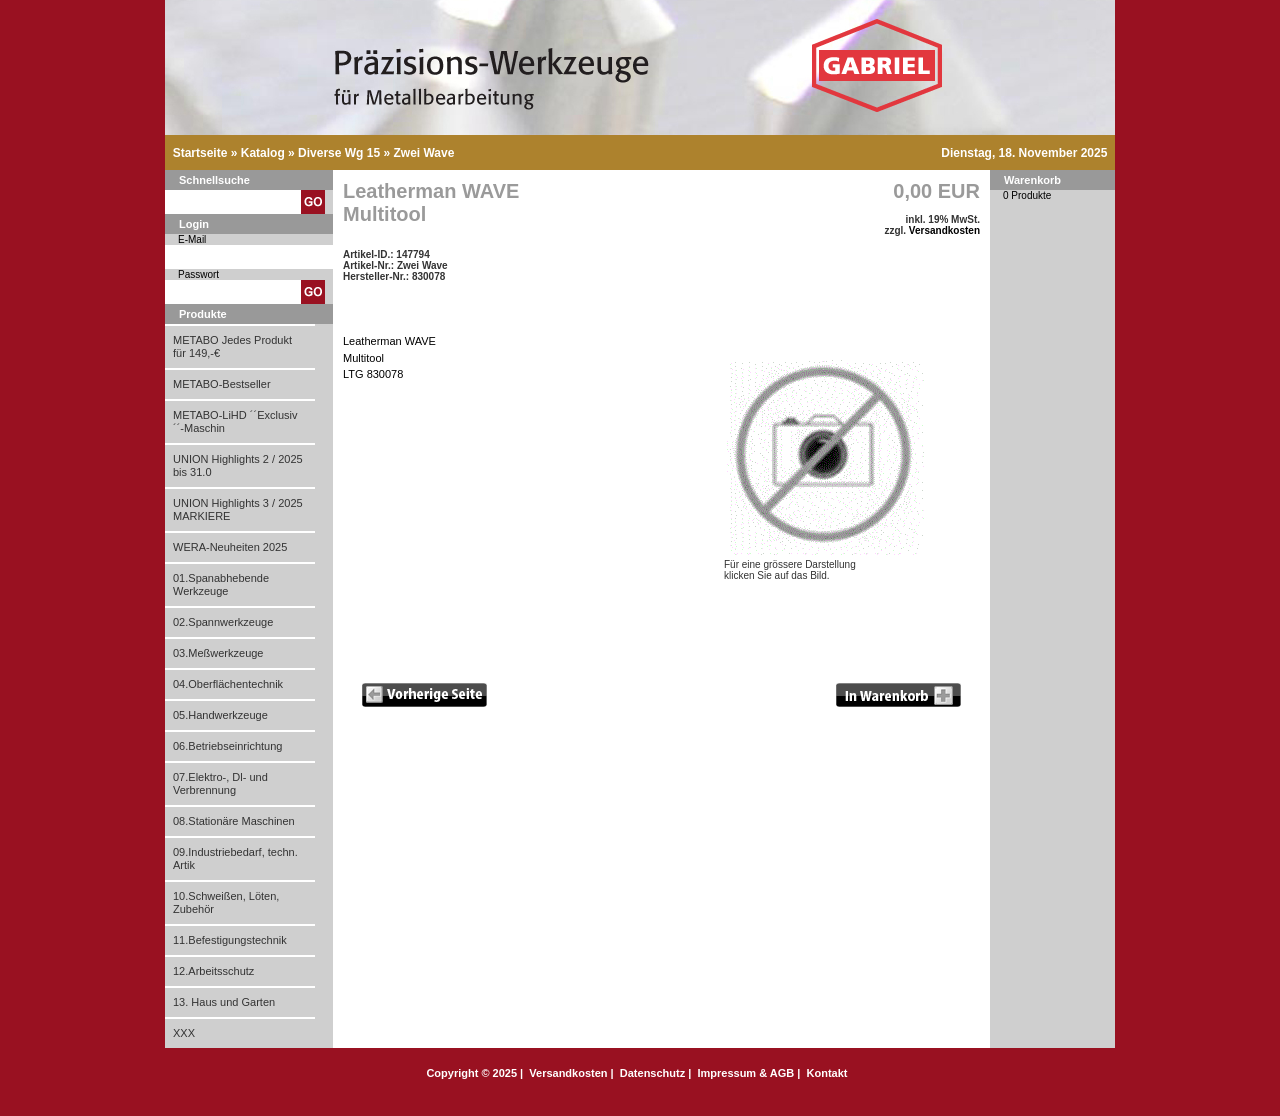 This screenshot has height=1116, width=1280. Describe the element at coordinates (200, 153) in the screenshot. I see `Startseite` at that location.